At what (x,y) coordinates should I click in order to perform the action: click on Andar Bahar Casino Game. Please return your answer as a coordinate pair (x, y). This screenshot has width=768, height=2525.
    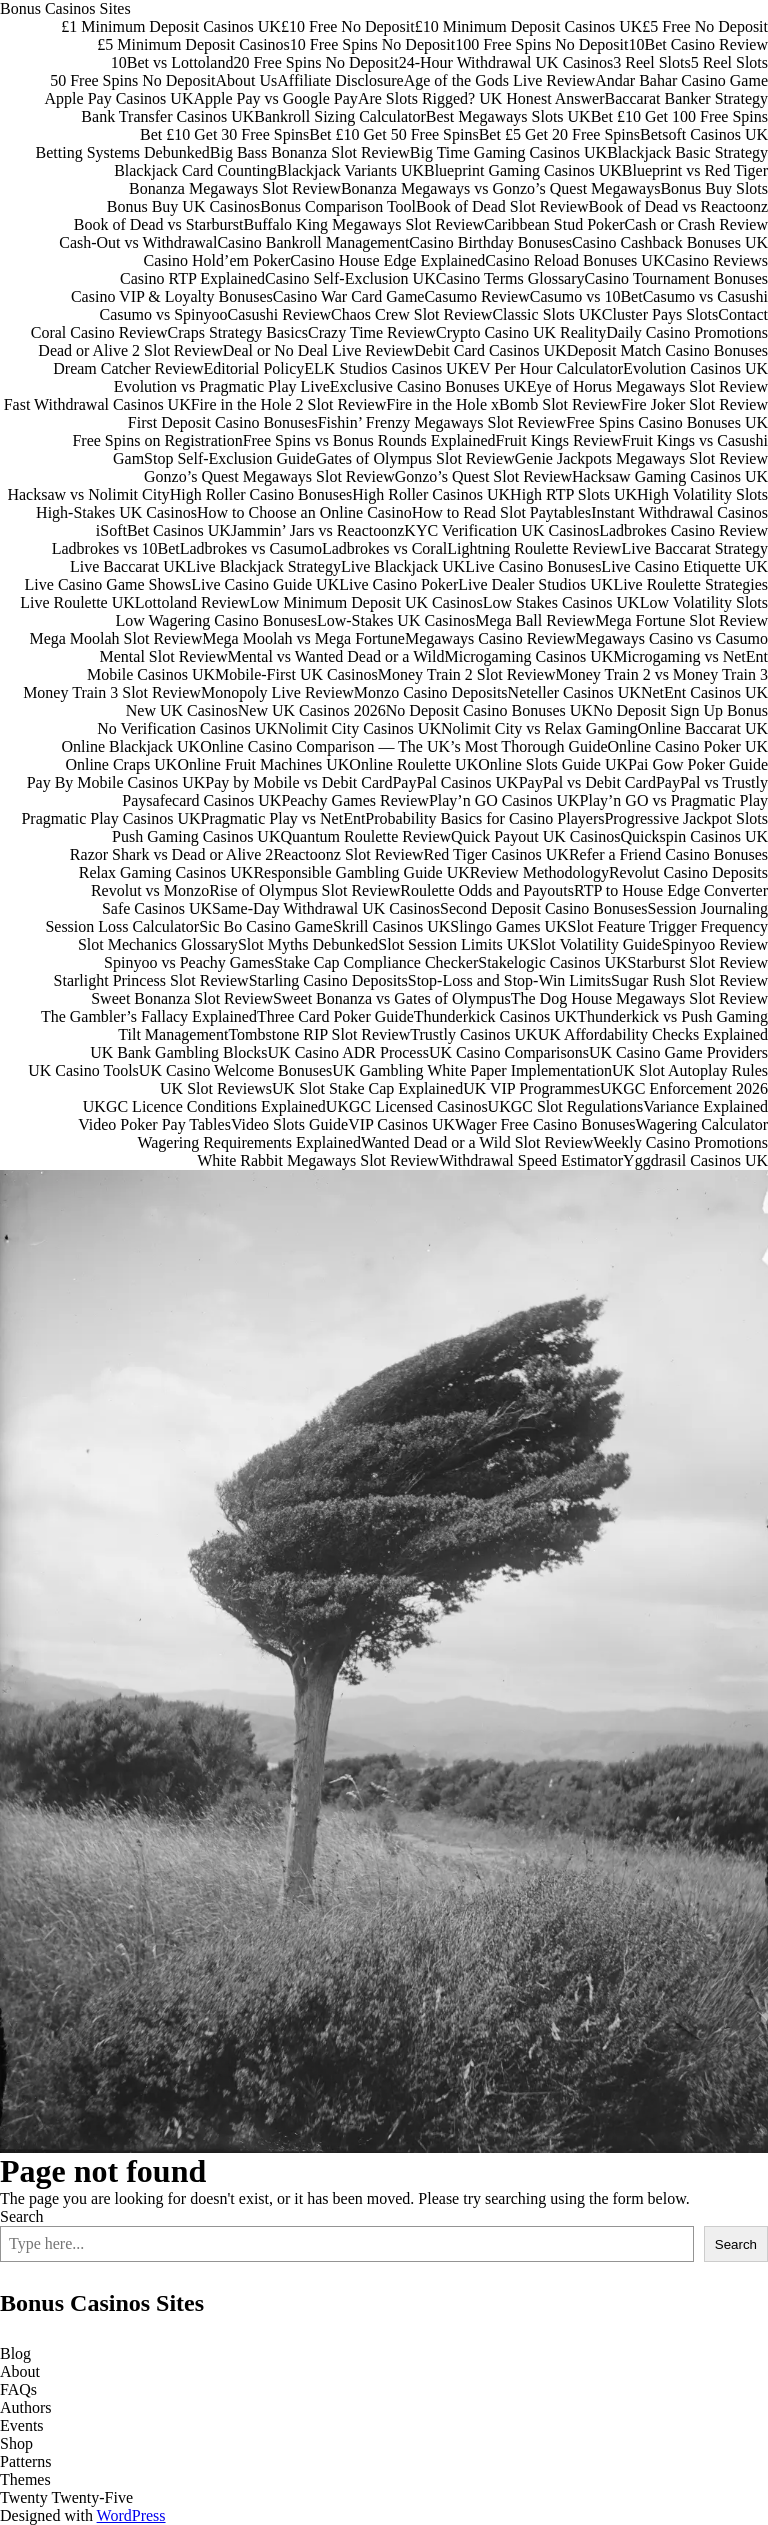
    Looking at the image, I should click on (681, 80).